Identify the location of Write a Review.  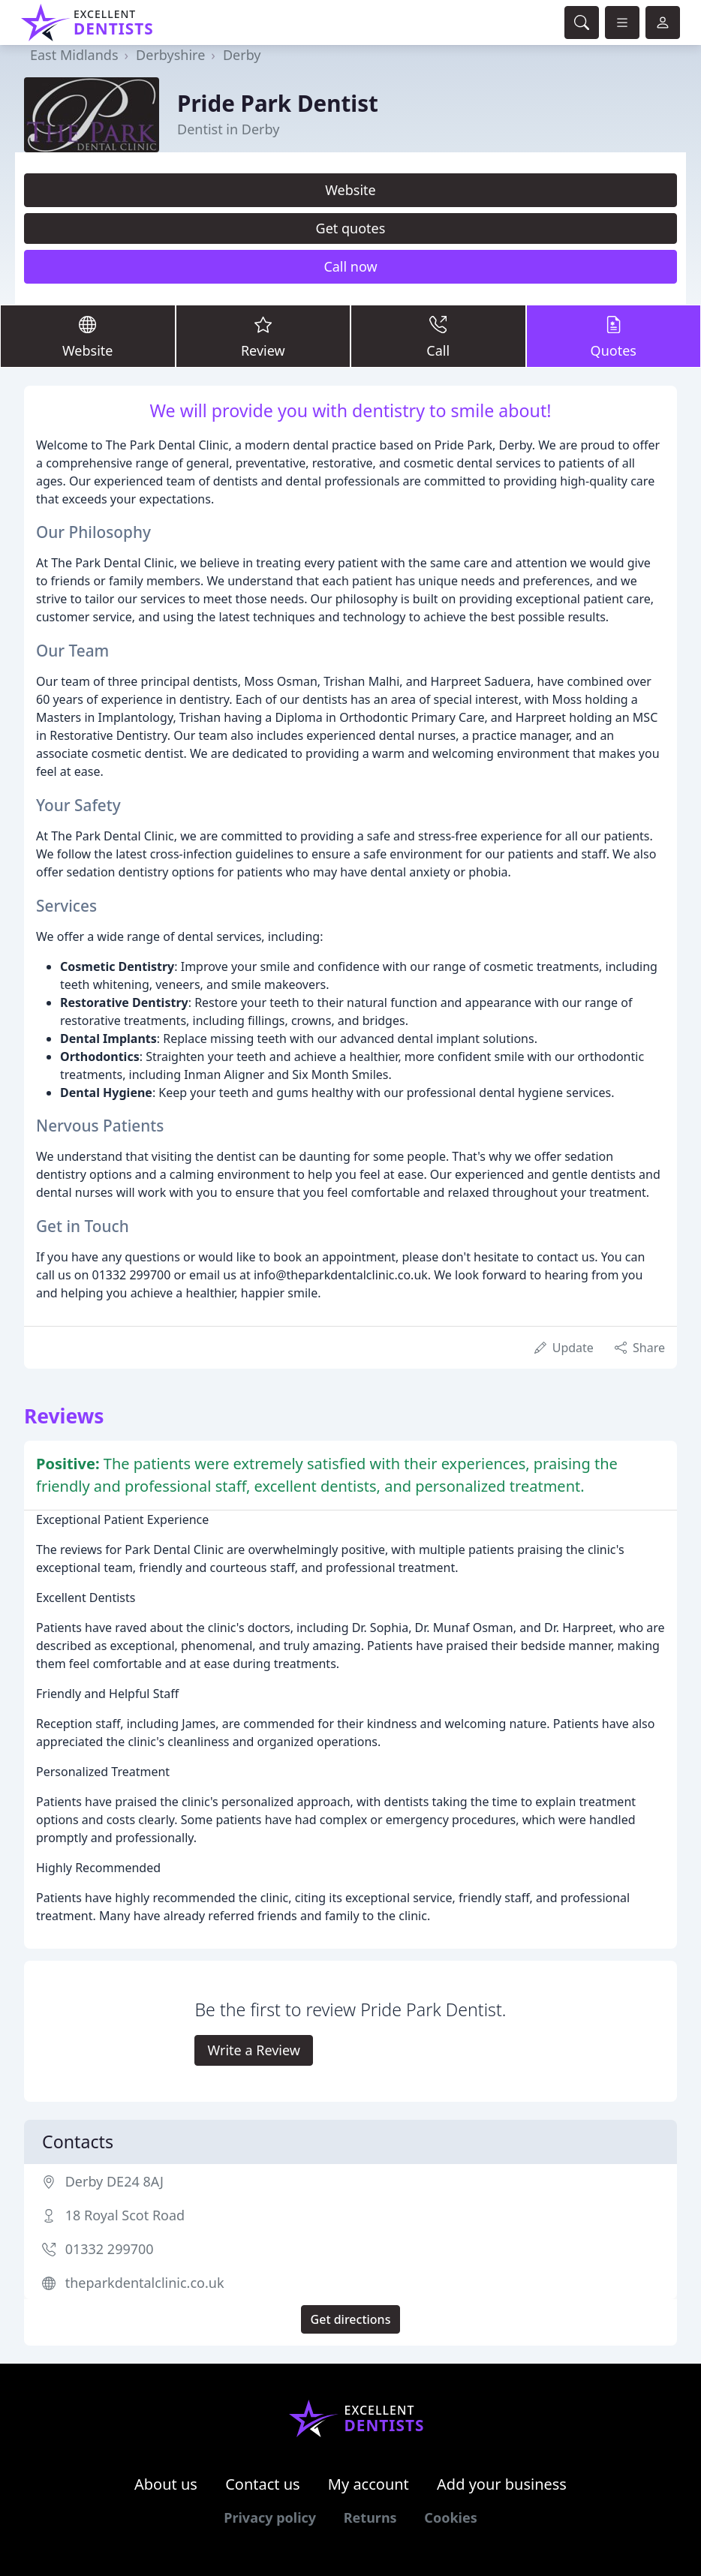
(253, 2050).